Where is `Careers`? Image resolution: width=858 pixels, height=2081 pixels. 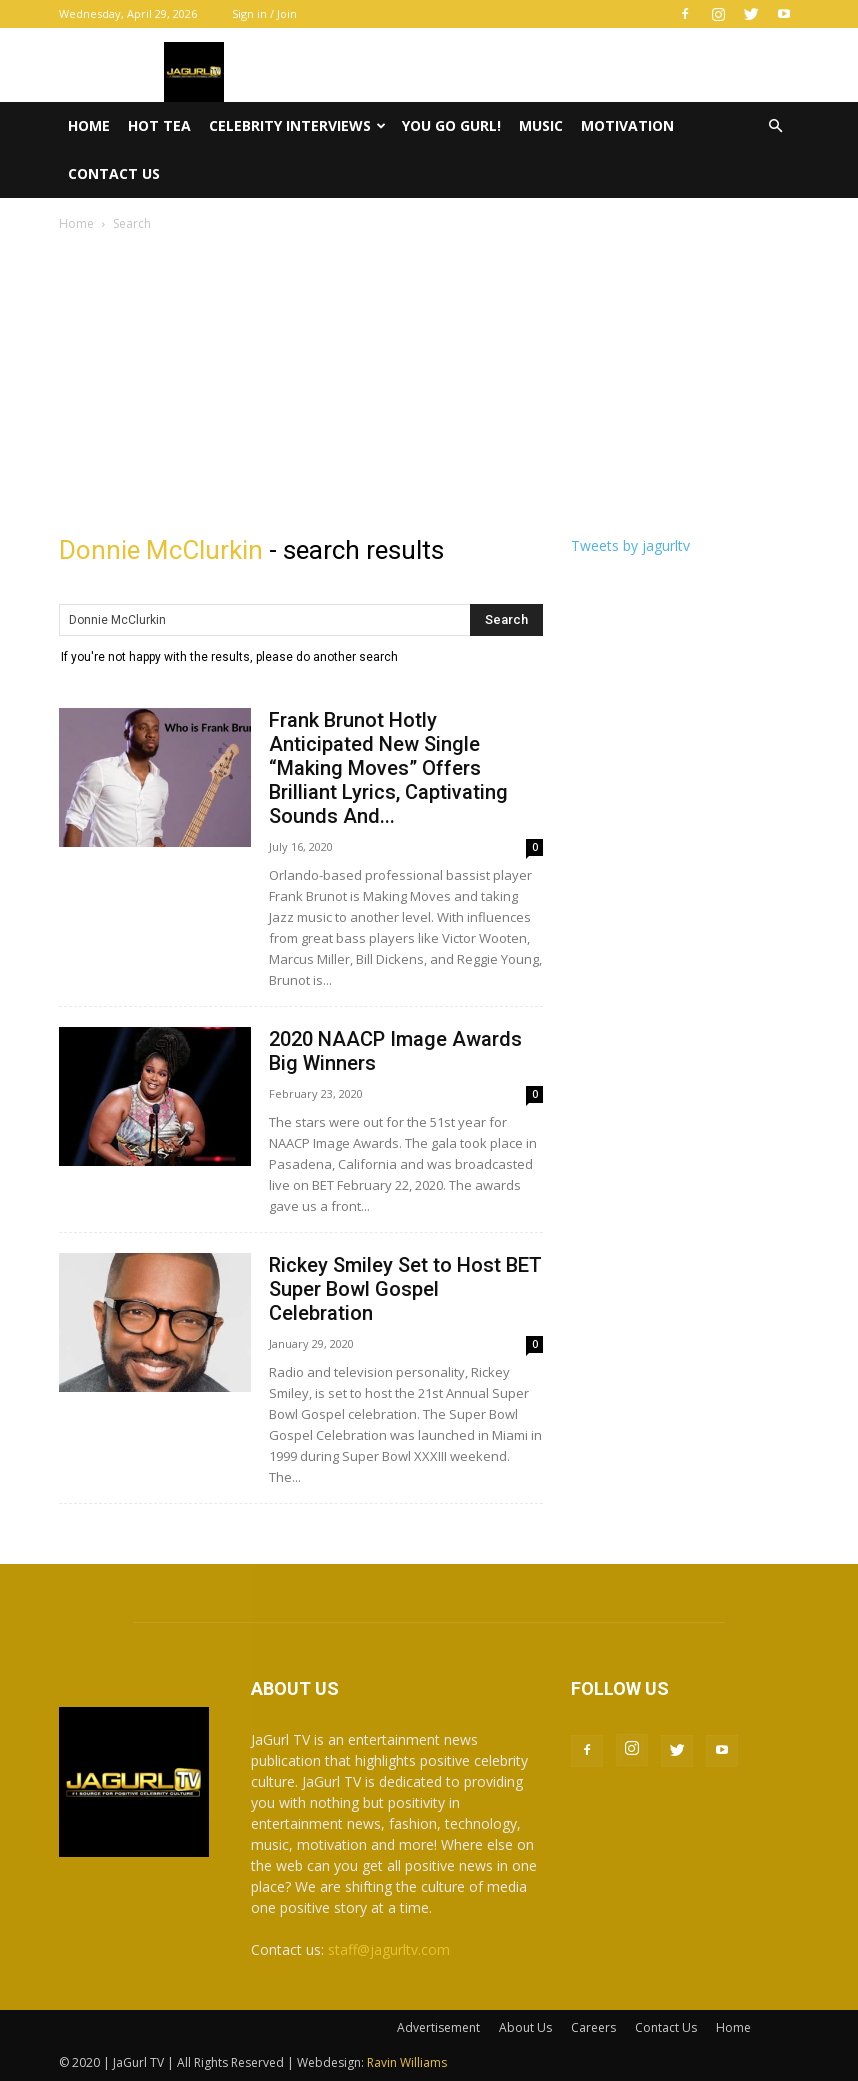
Careers is located at coordinates (593, 2027).